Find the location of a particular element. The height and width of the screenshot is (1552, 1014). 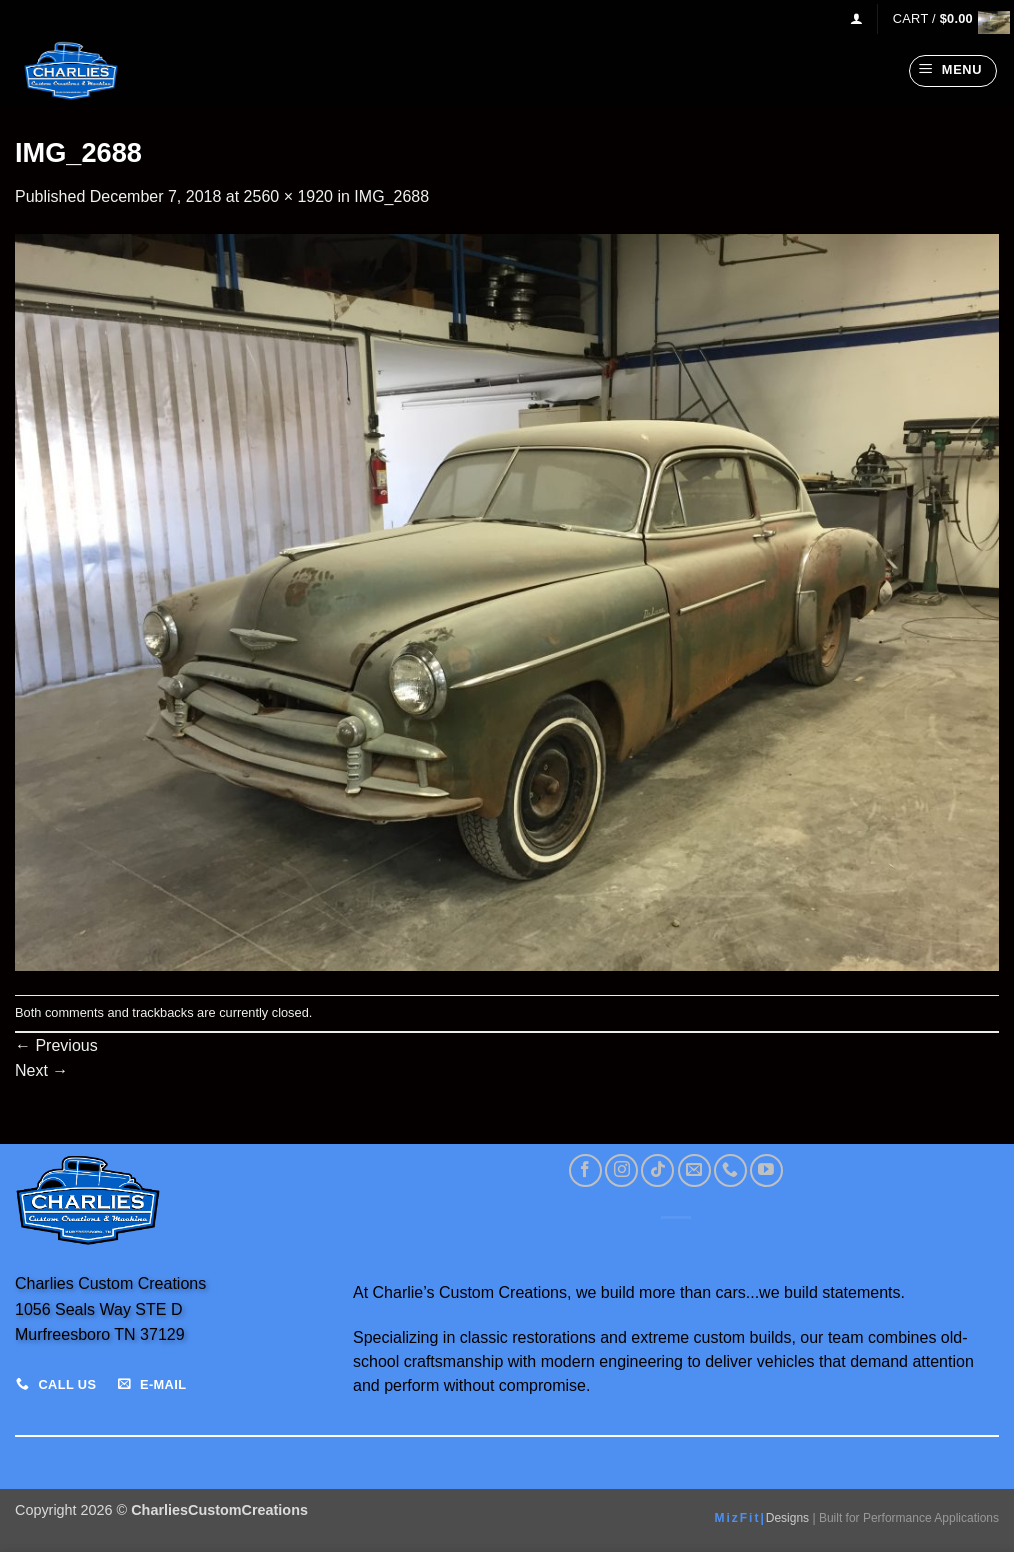

Previous is located at coordinates (56, 1045).